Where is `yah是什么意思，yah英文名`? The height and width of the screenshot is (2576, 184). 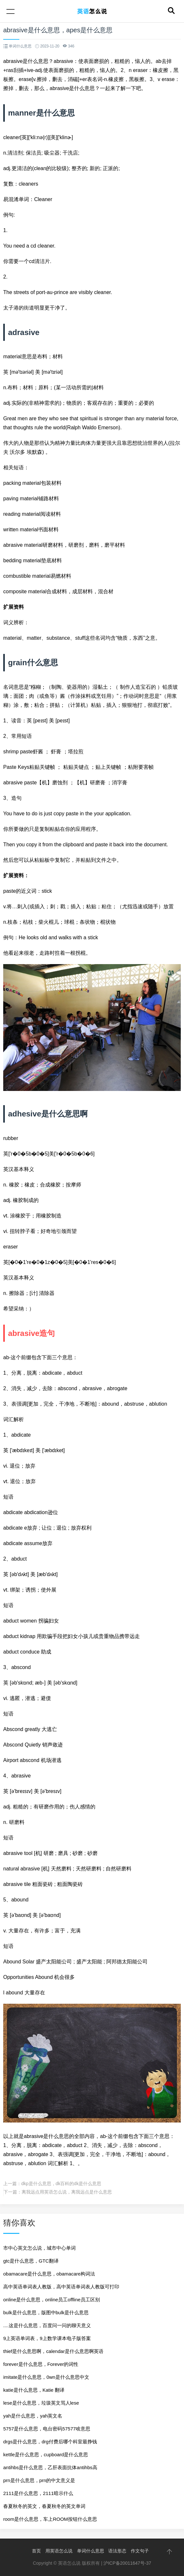 yah是什么意思，yah英文名 is located at coordinates (32, 2415).